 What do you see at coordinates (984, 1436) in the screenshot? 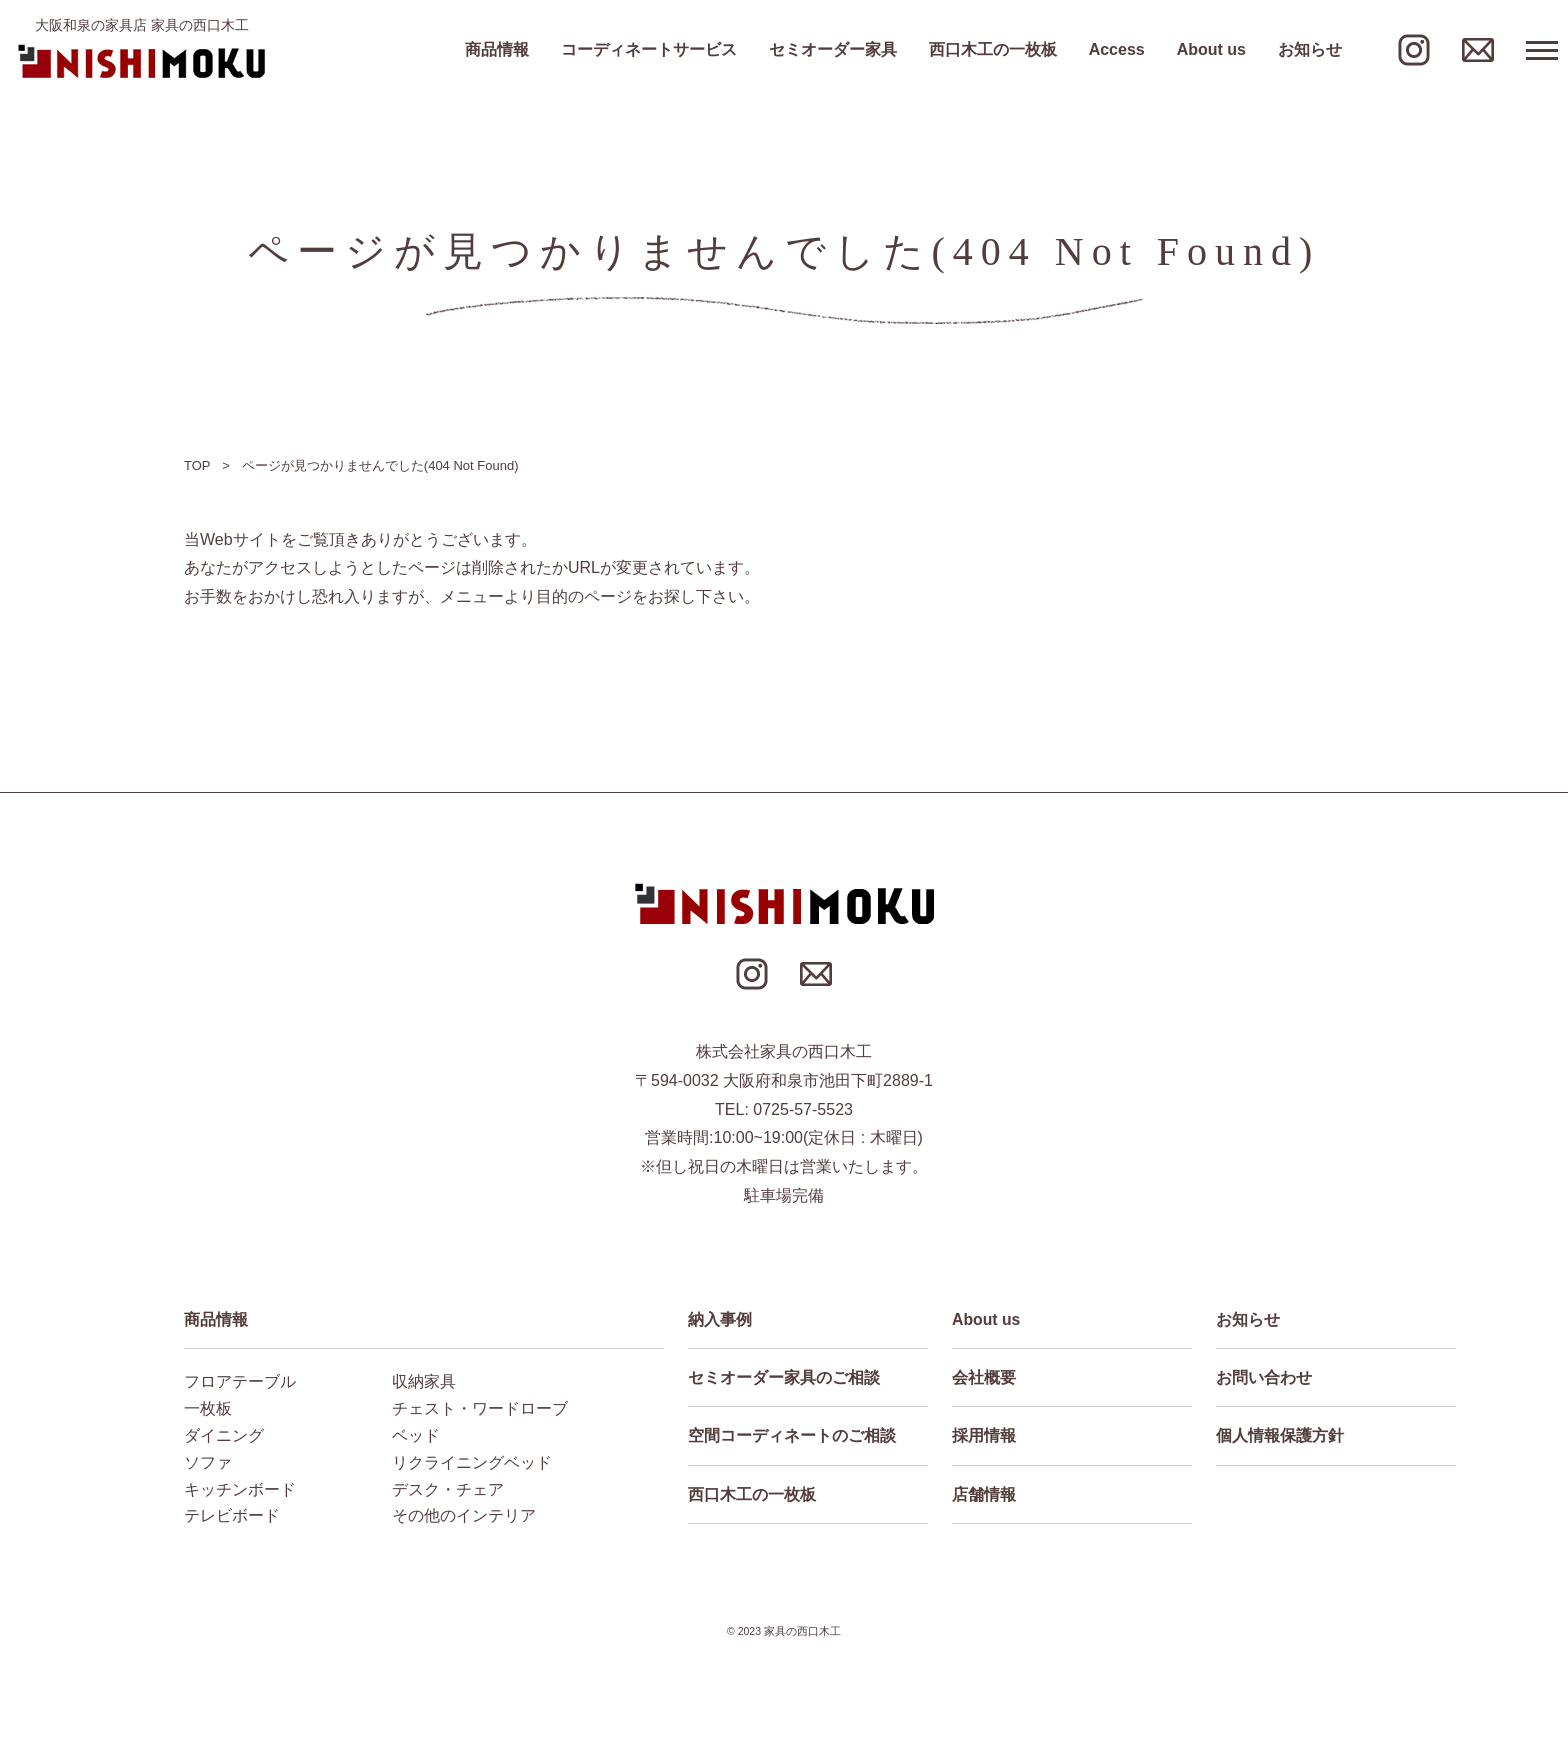
I see `採用情報` at bounding box center [984, 1436].